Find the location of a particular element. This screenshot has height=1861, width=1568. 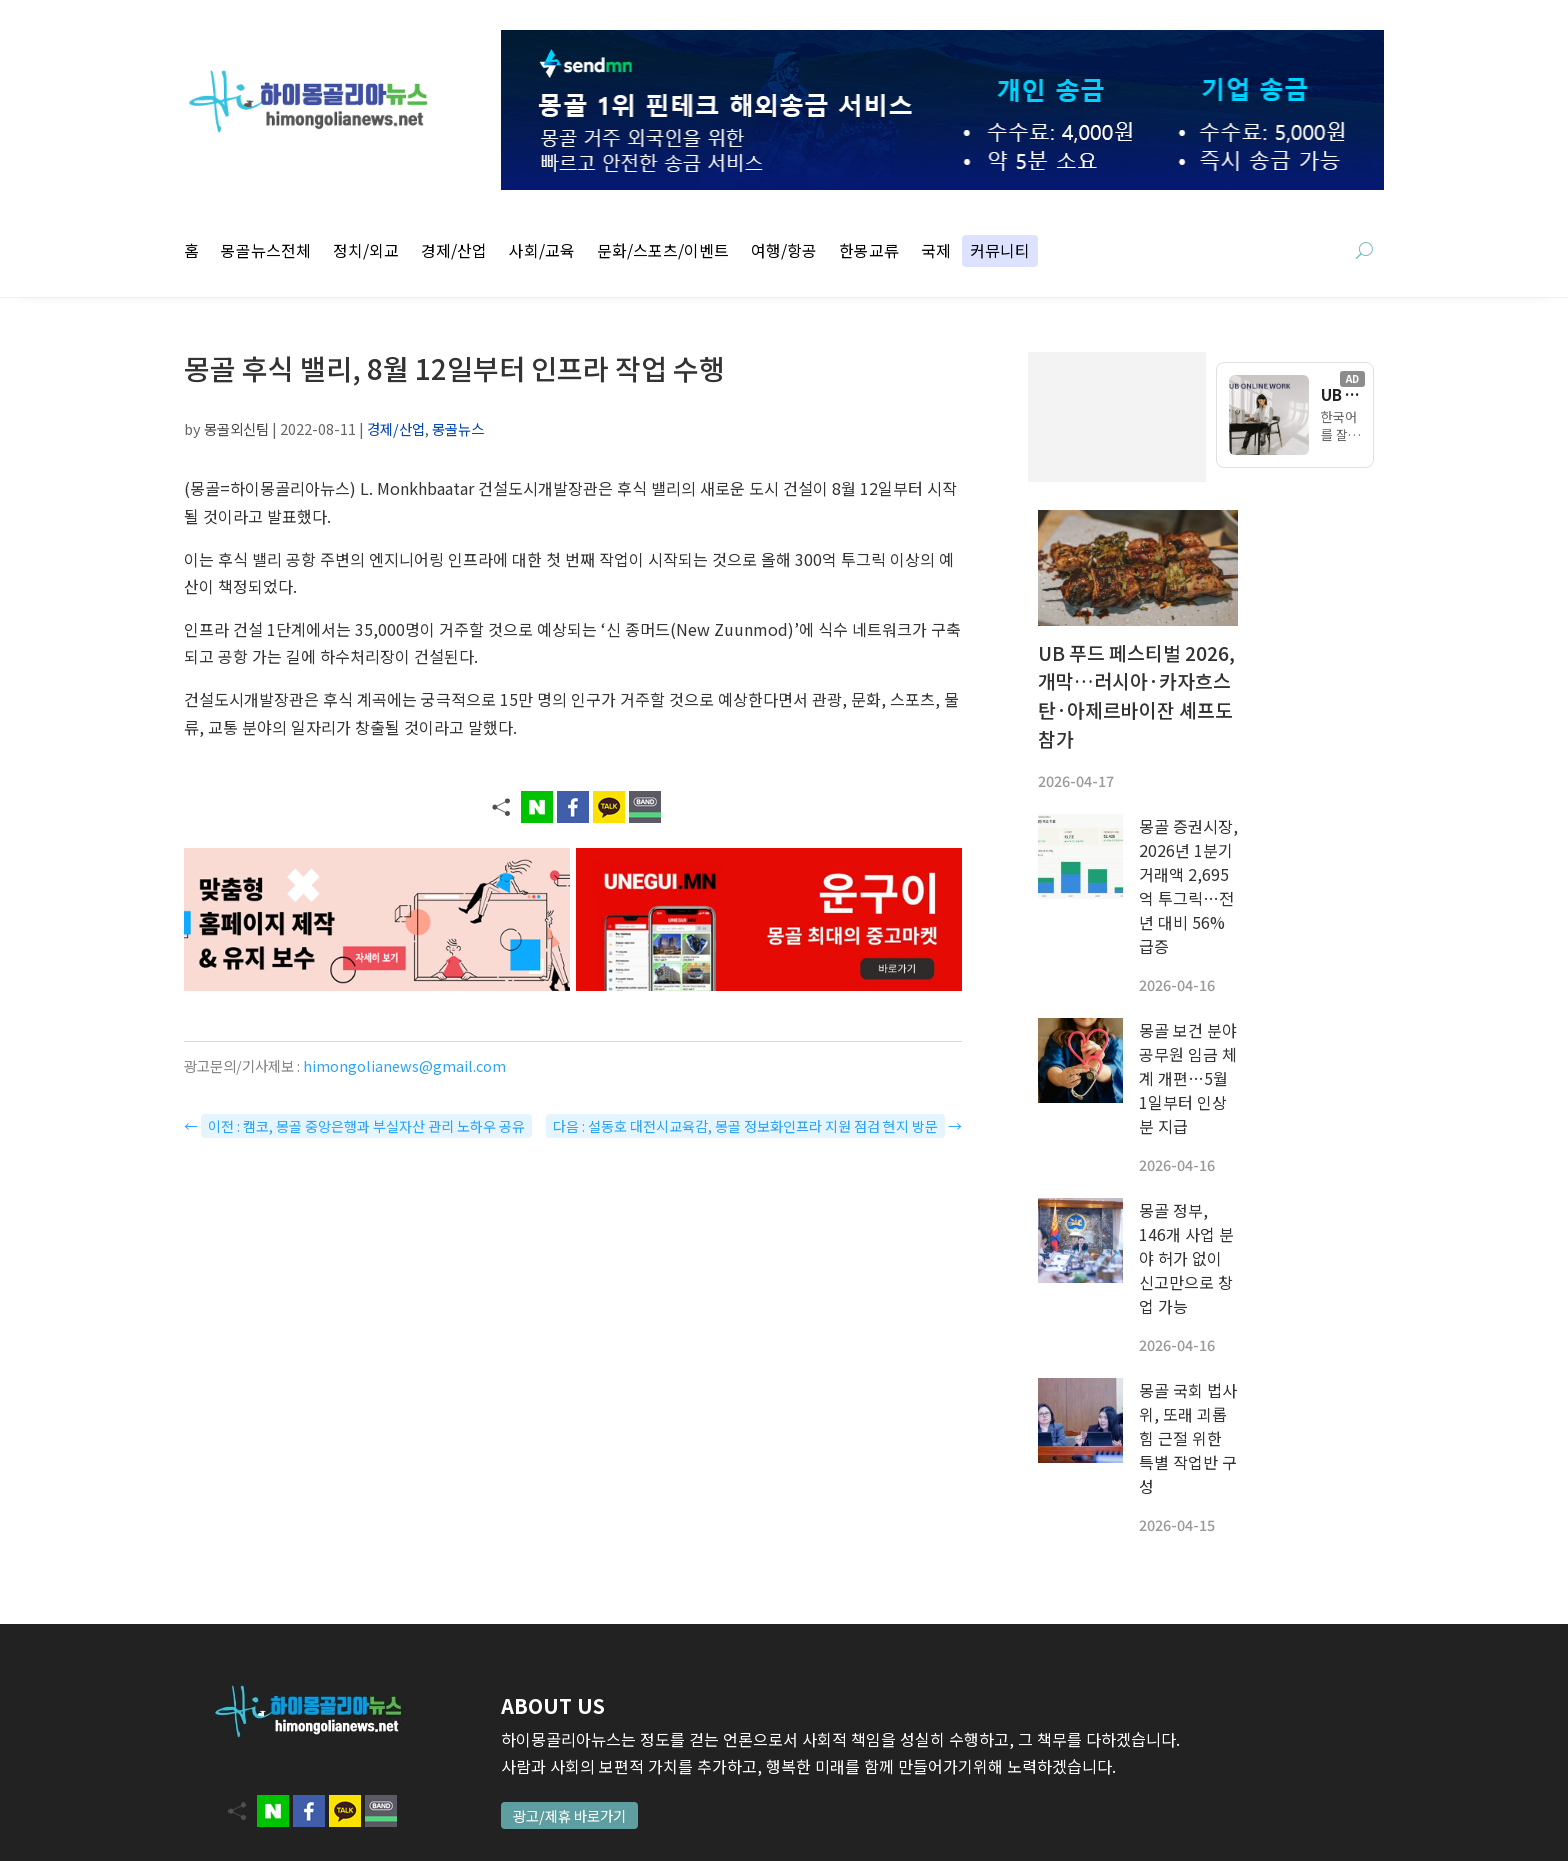

여행/항공 is located at coordinates (784, 252).